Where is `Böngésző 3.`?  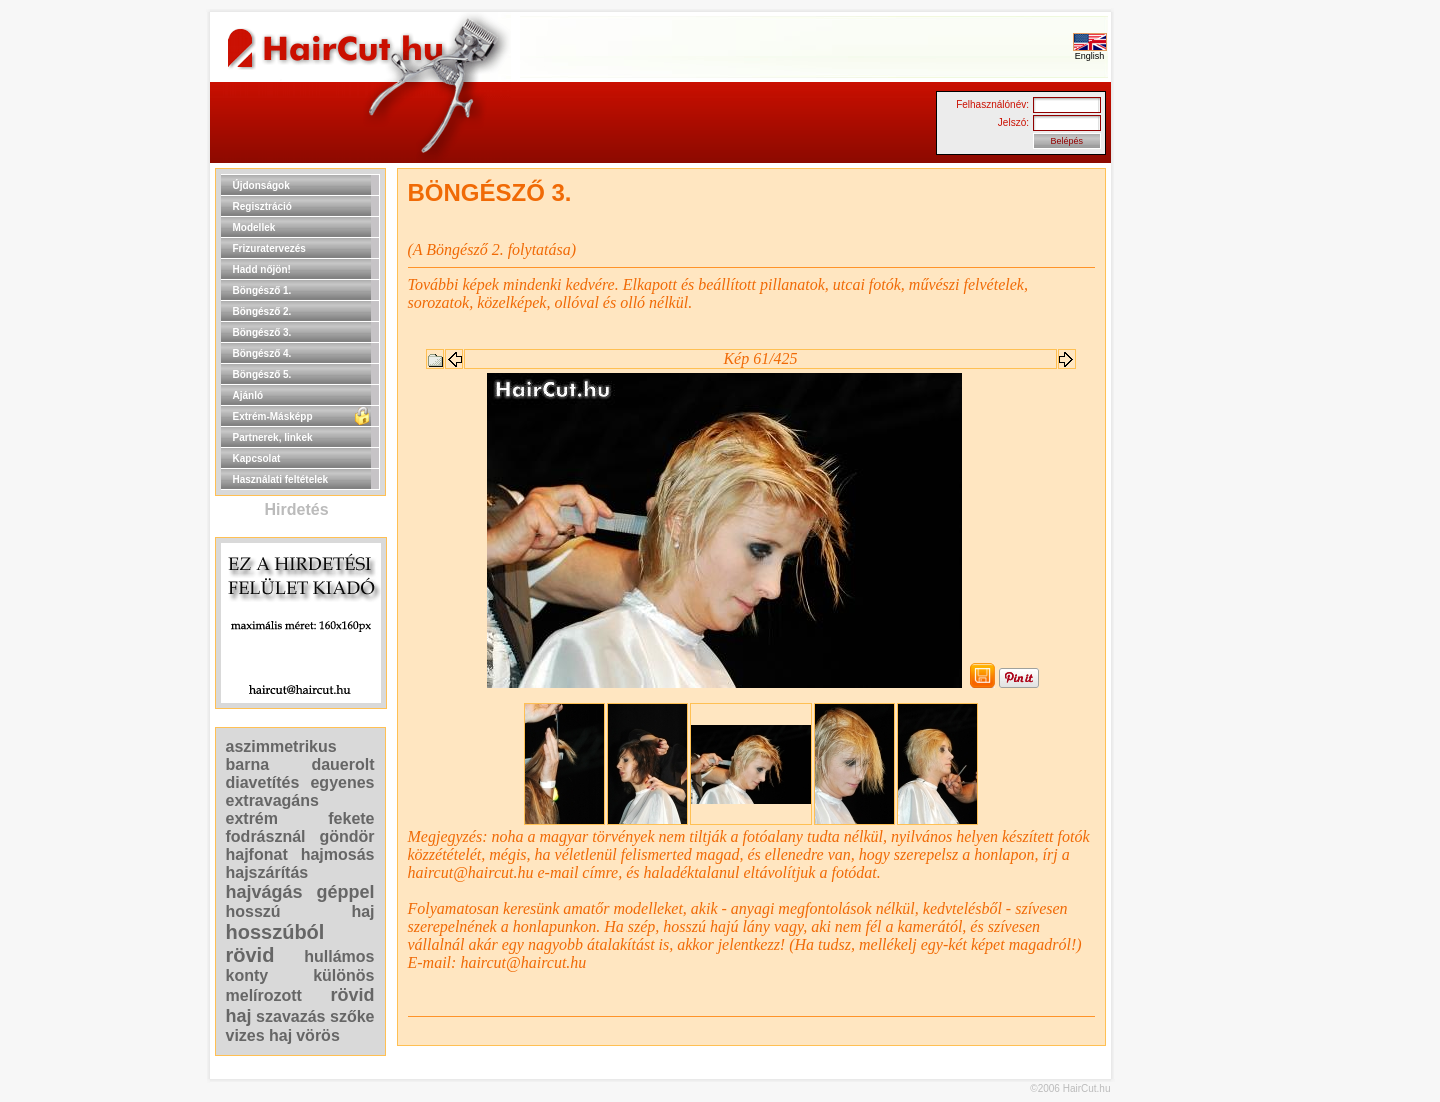
Böngésző 3. is located at coordinates (262, 332).